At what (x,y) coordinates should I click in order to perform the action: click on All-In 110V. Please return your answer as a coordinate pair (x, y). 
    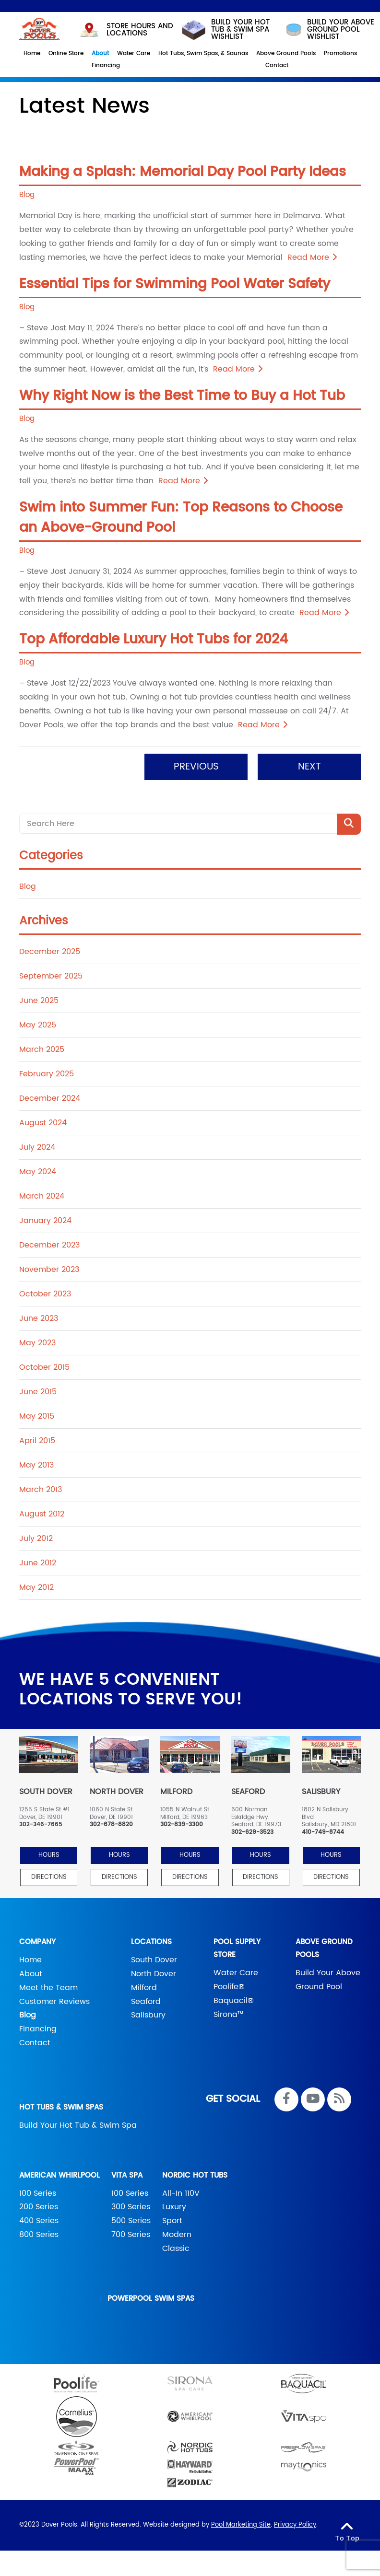
    Looking at the image, I should click on (181, 2192).